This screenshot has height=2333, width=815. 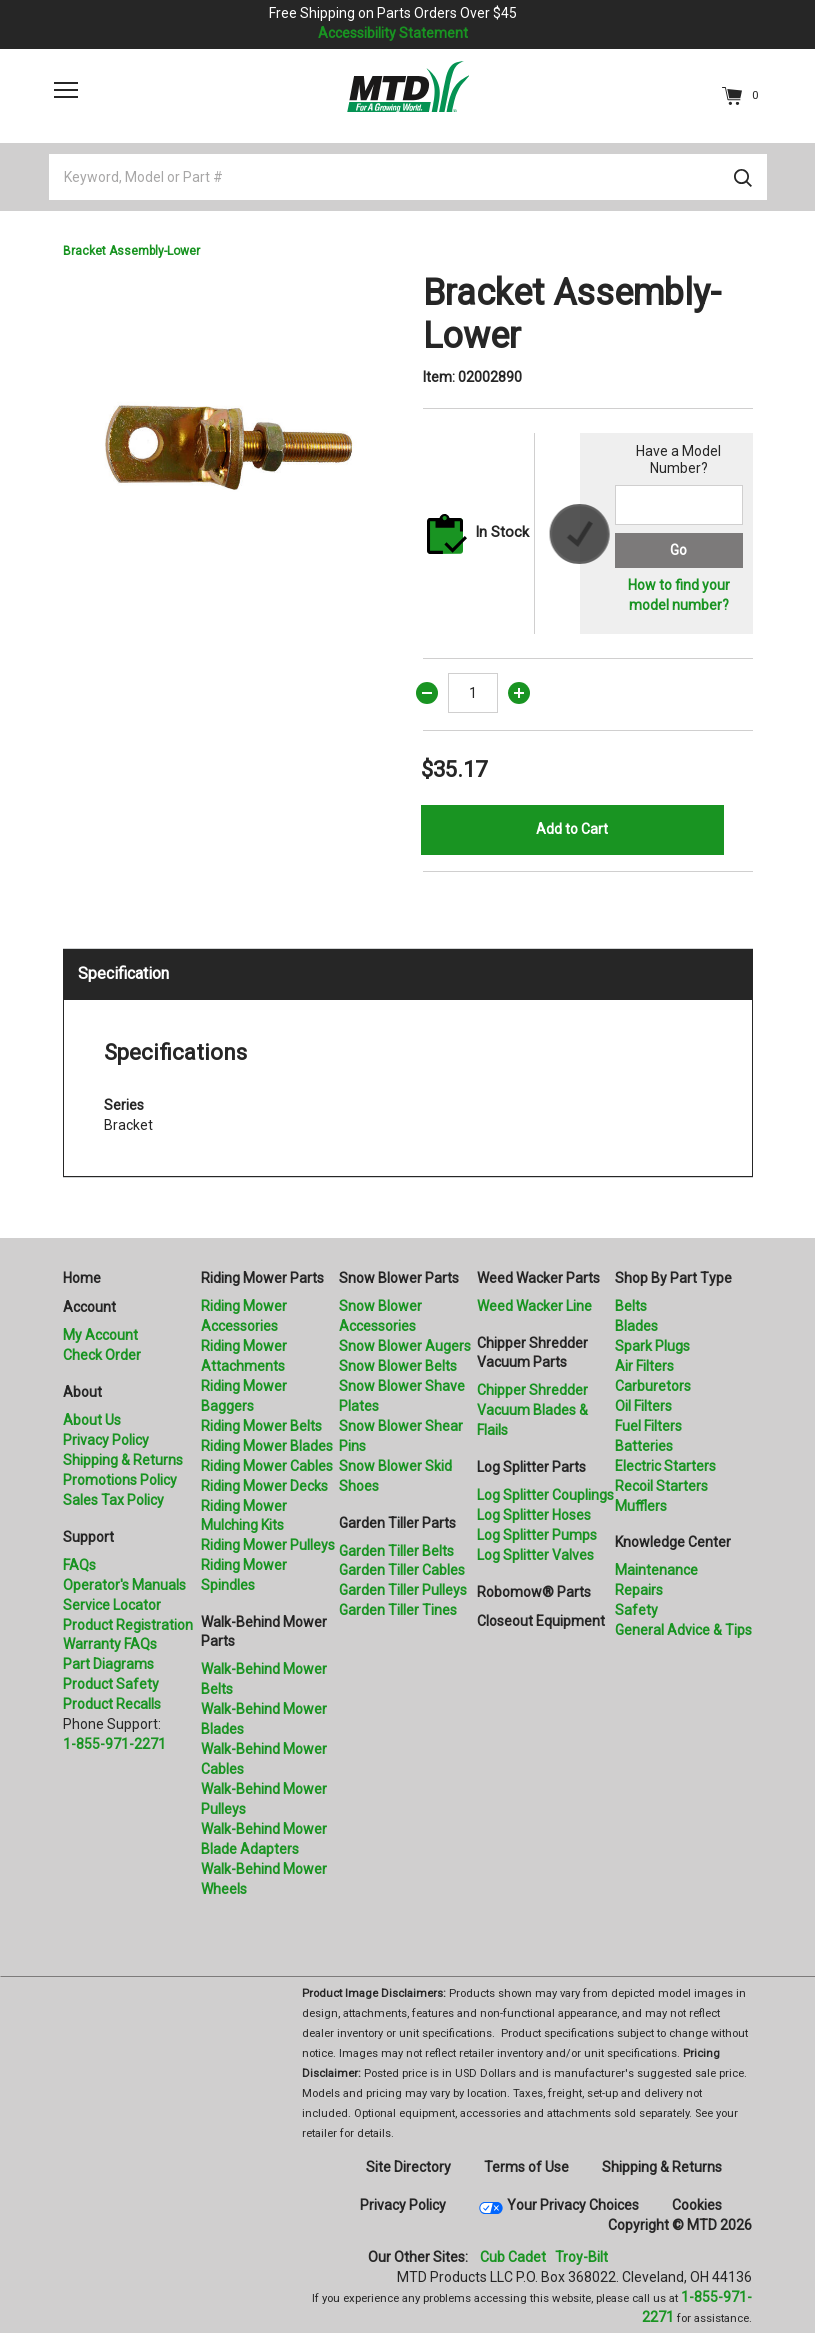 What do you see at coordinates (535, 1555) in the screenshot?
I see `Log Splitter Valves` at bounding box center [535, 1555].